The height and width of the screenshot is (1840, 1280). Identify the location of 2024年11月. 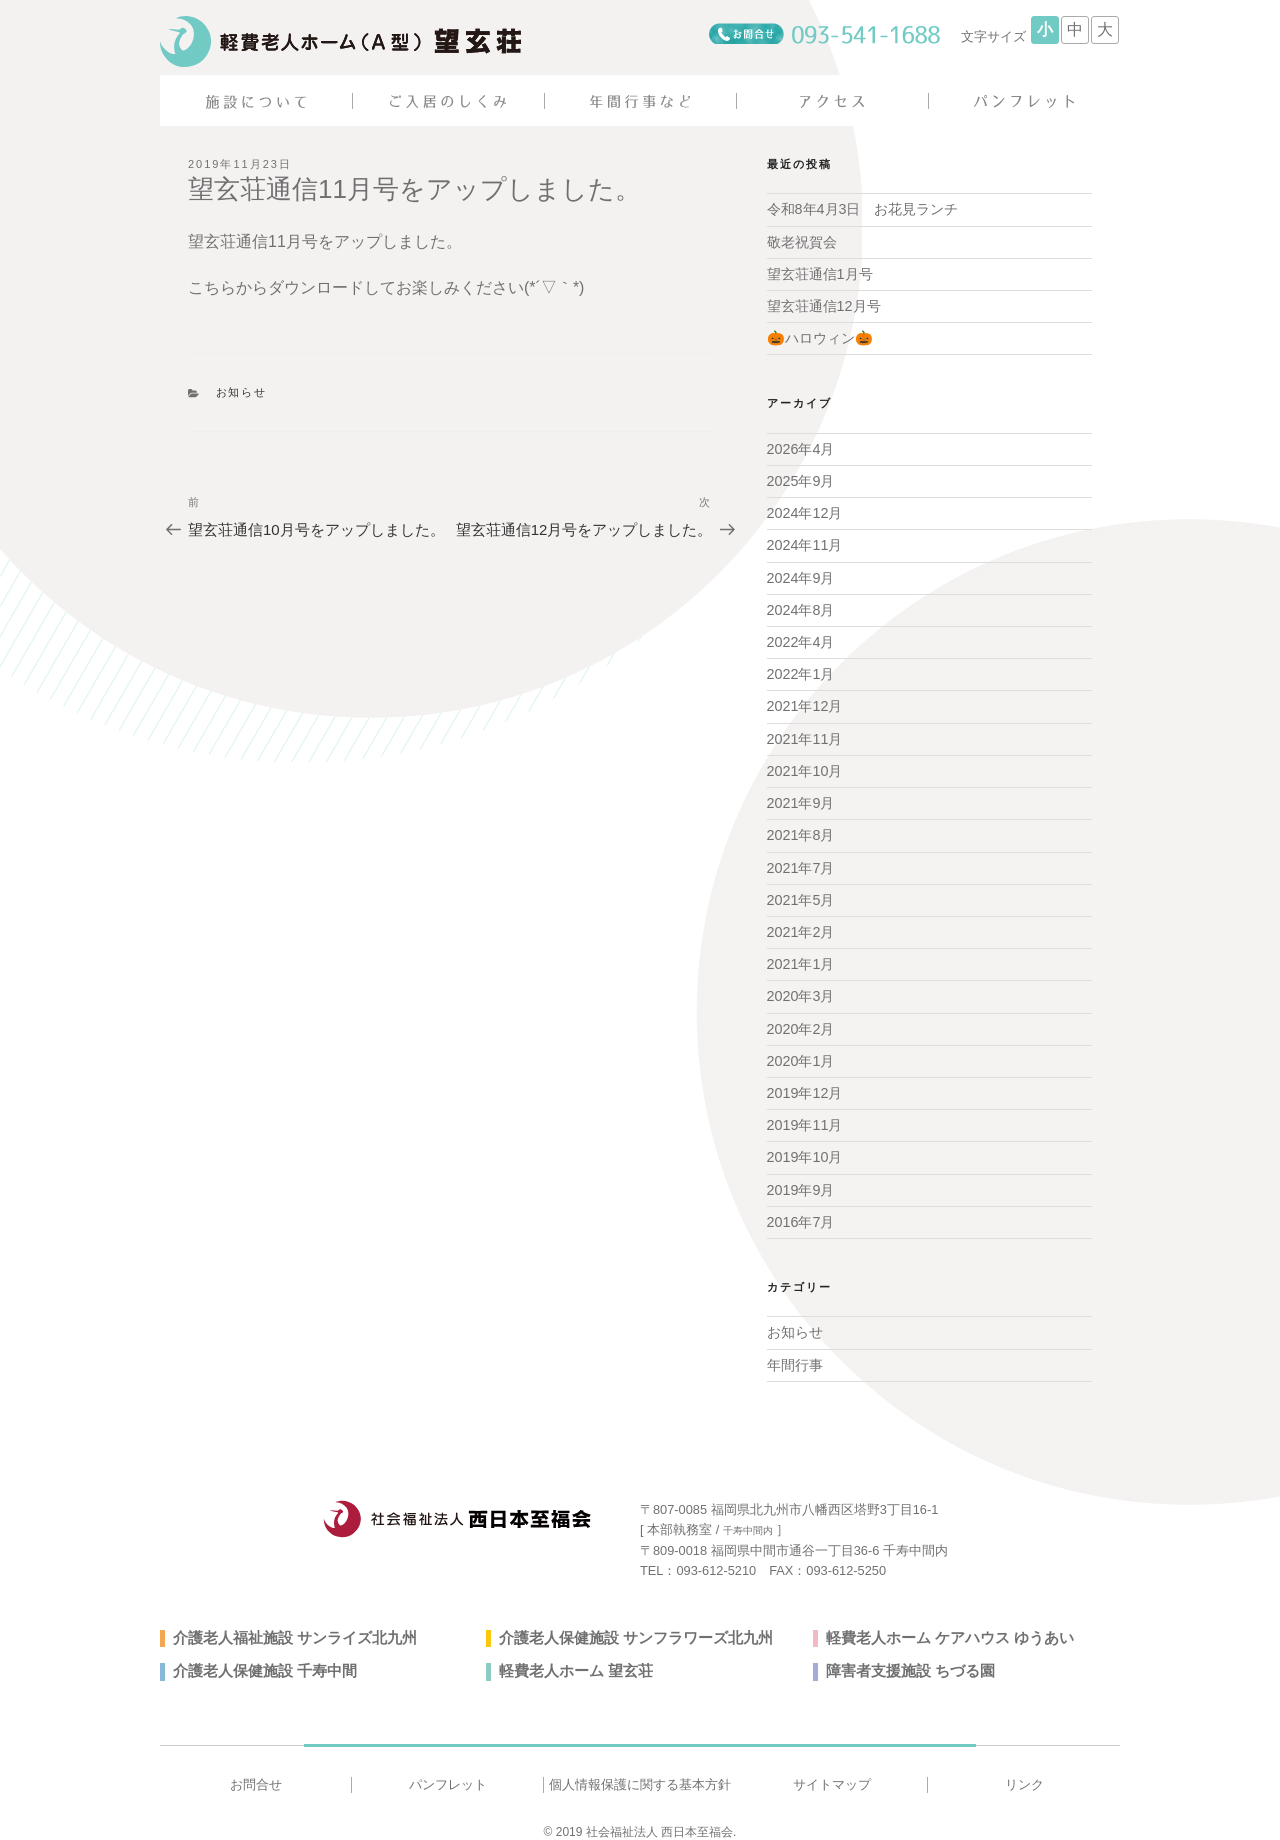
(804, 542).